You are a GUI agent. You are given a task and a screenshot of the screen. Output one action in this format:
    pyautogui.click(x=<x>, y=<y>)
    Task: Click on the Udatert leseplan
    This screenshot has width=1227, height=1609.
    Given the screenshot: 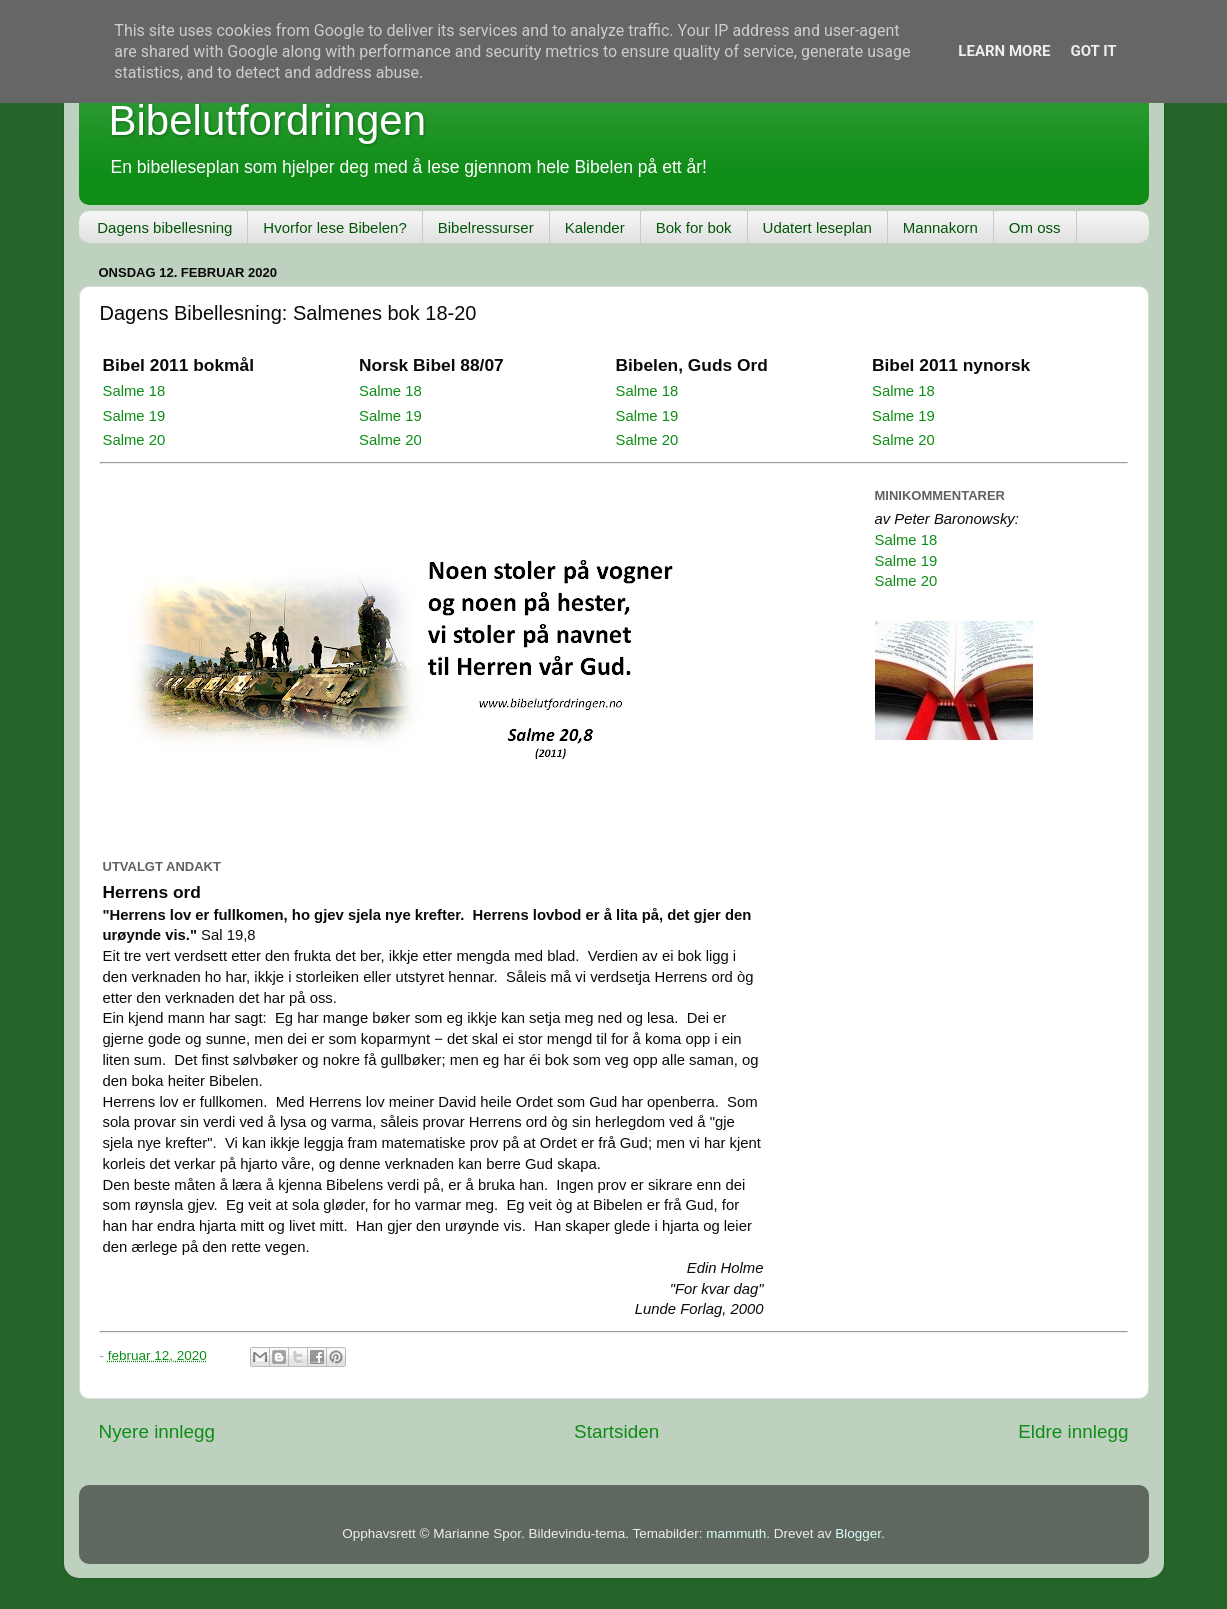 What is the action you would take?
    pyautogui.click(x=817, y=227)
    